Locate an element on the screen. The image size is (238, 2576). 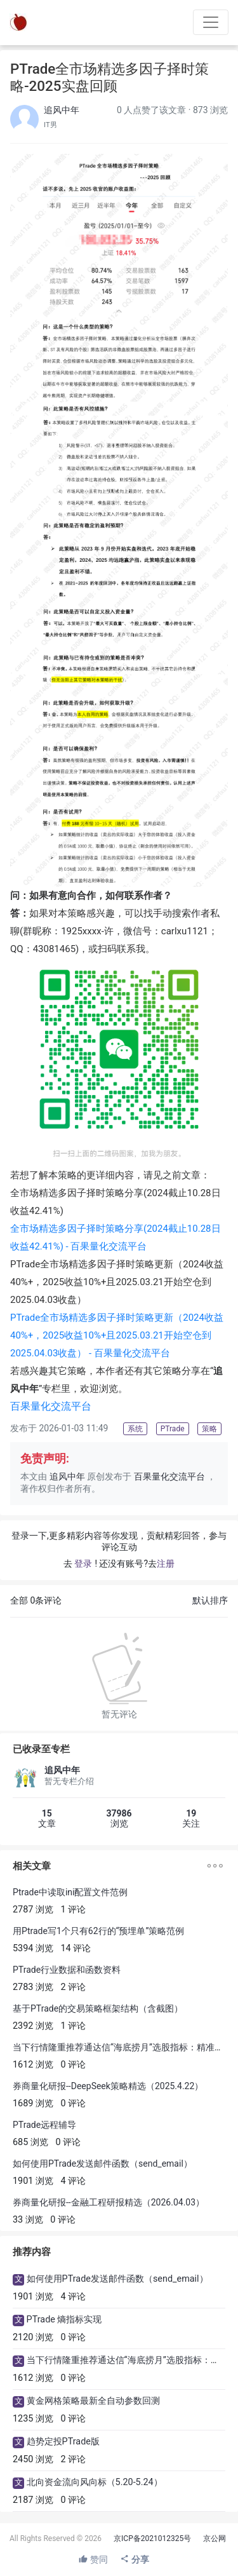
券商量化研报--金融工程研报精选（2026.04.03） is located at coordinates (108, 2202).